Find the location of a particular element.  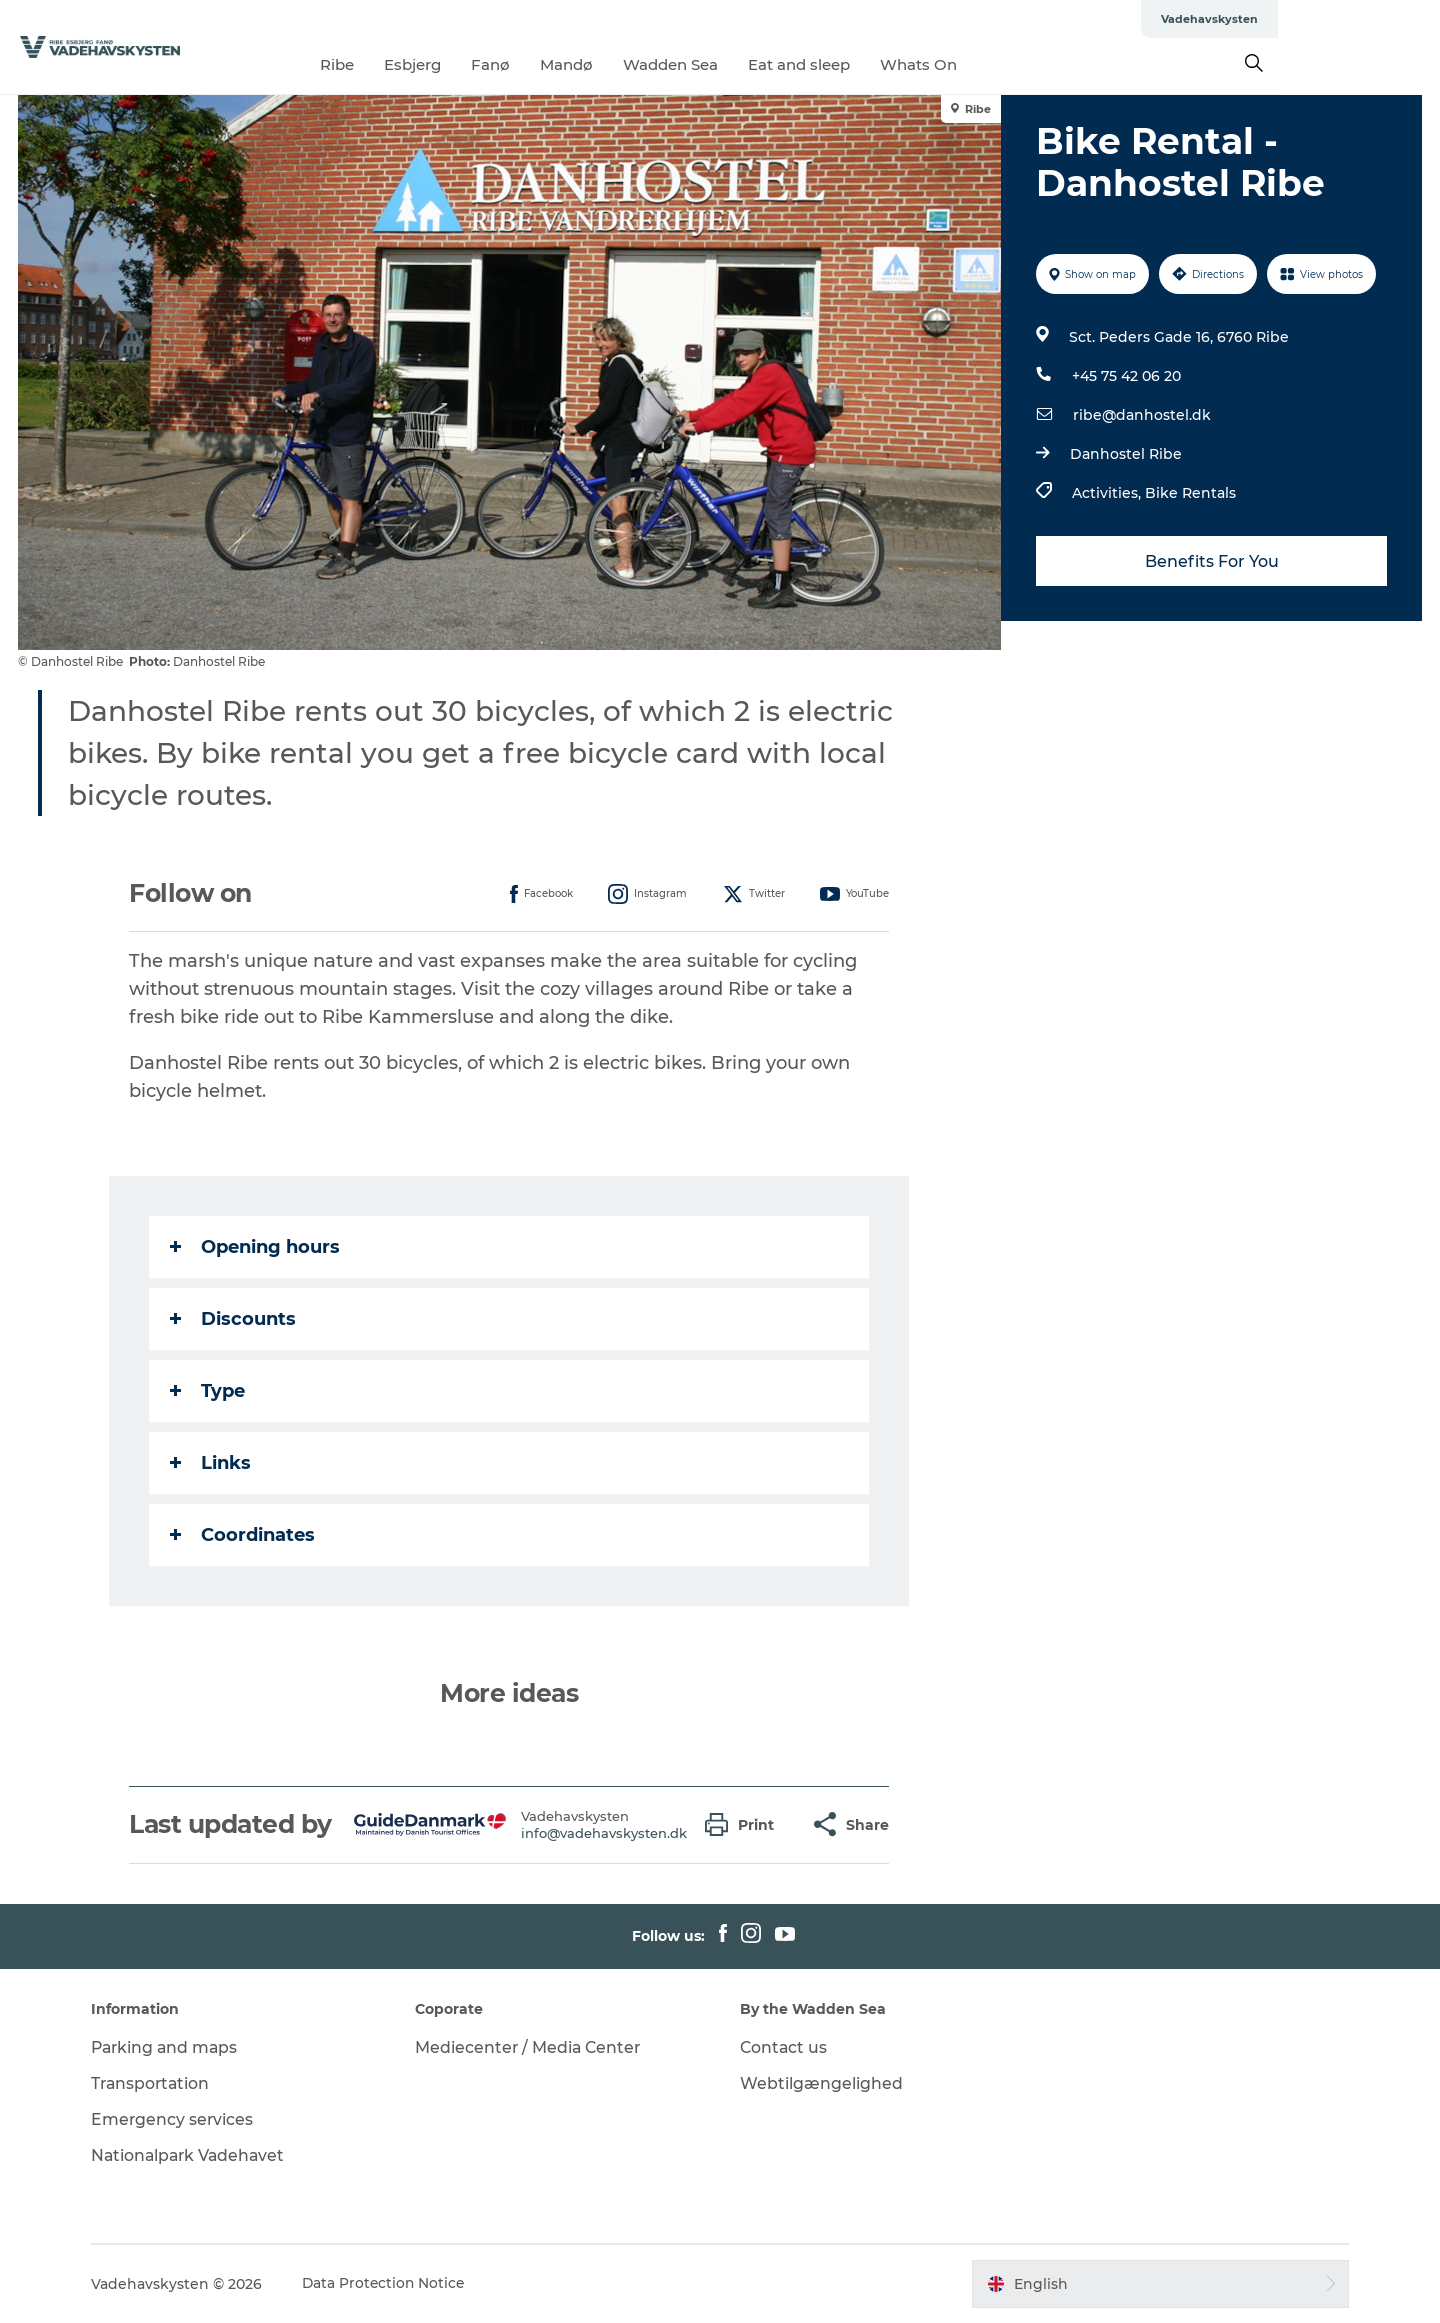

Discounts is located at coordinates (234, 1319).